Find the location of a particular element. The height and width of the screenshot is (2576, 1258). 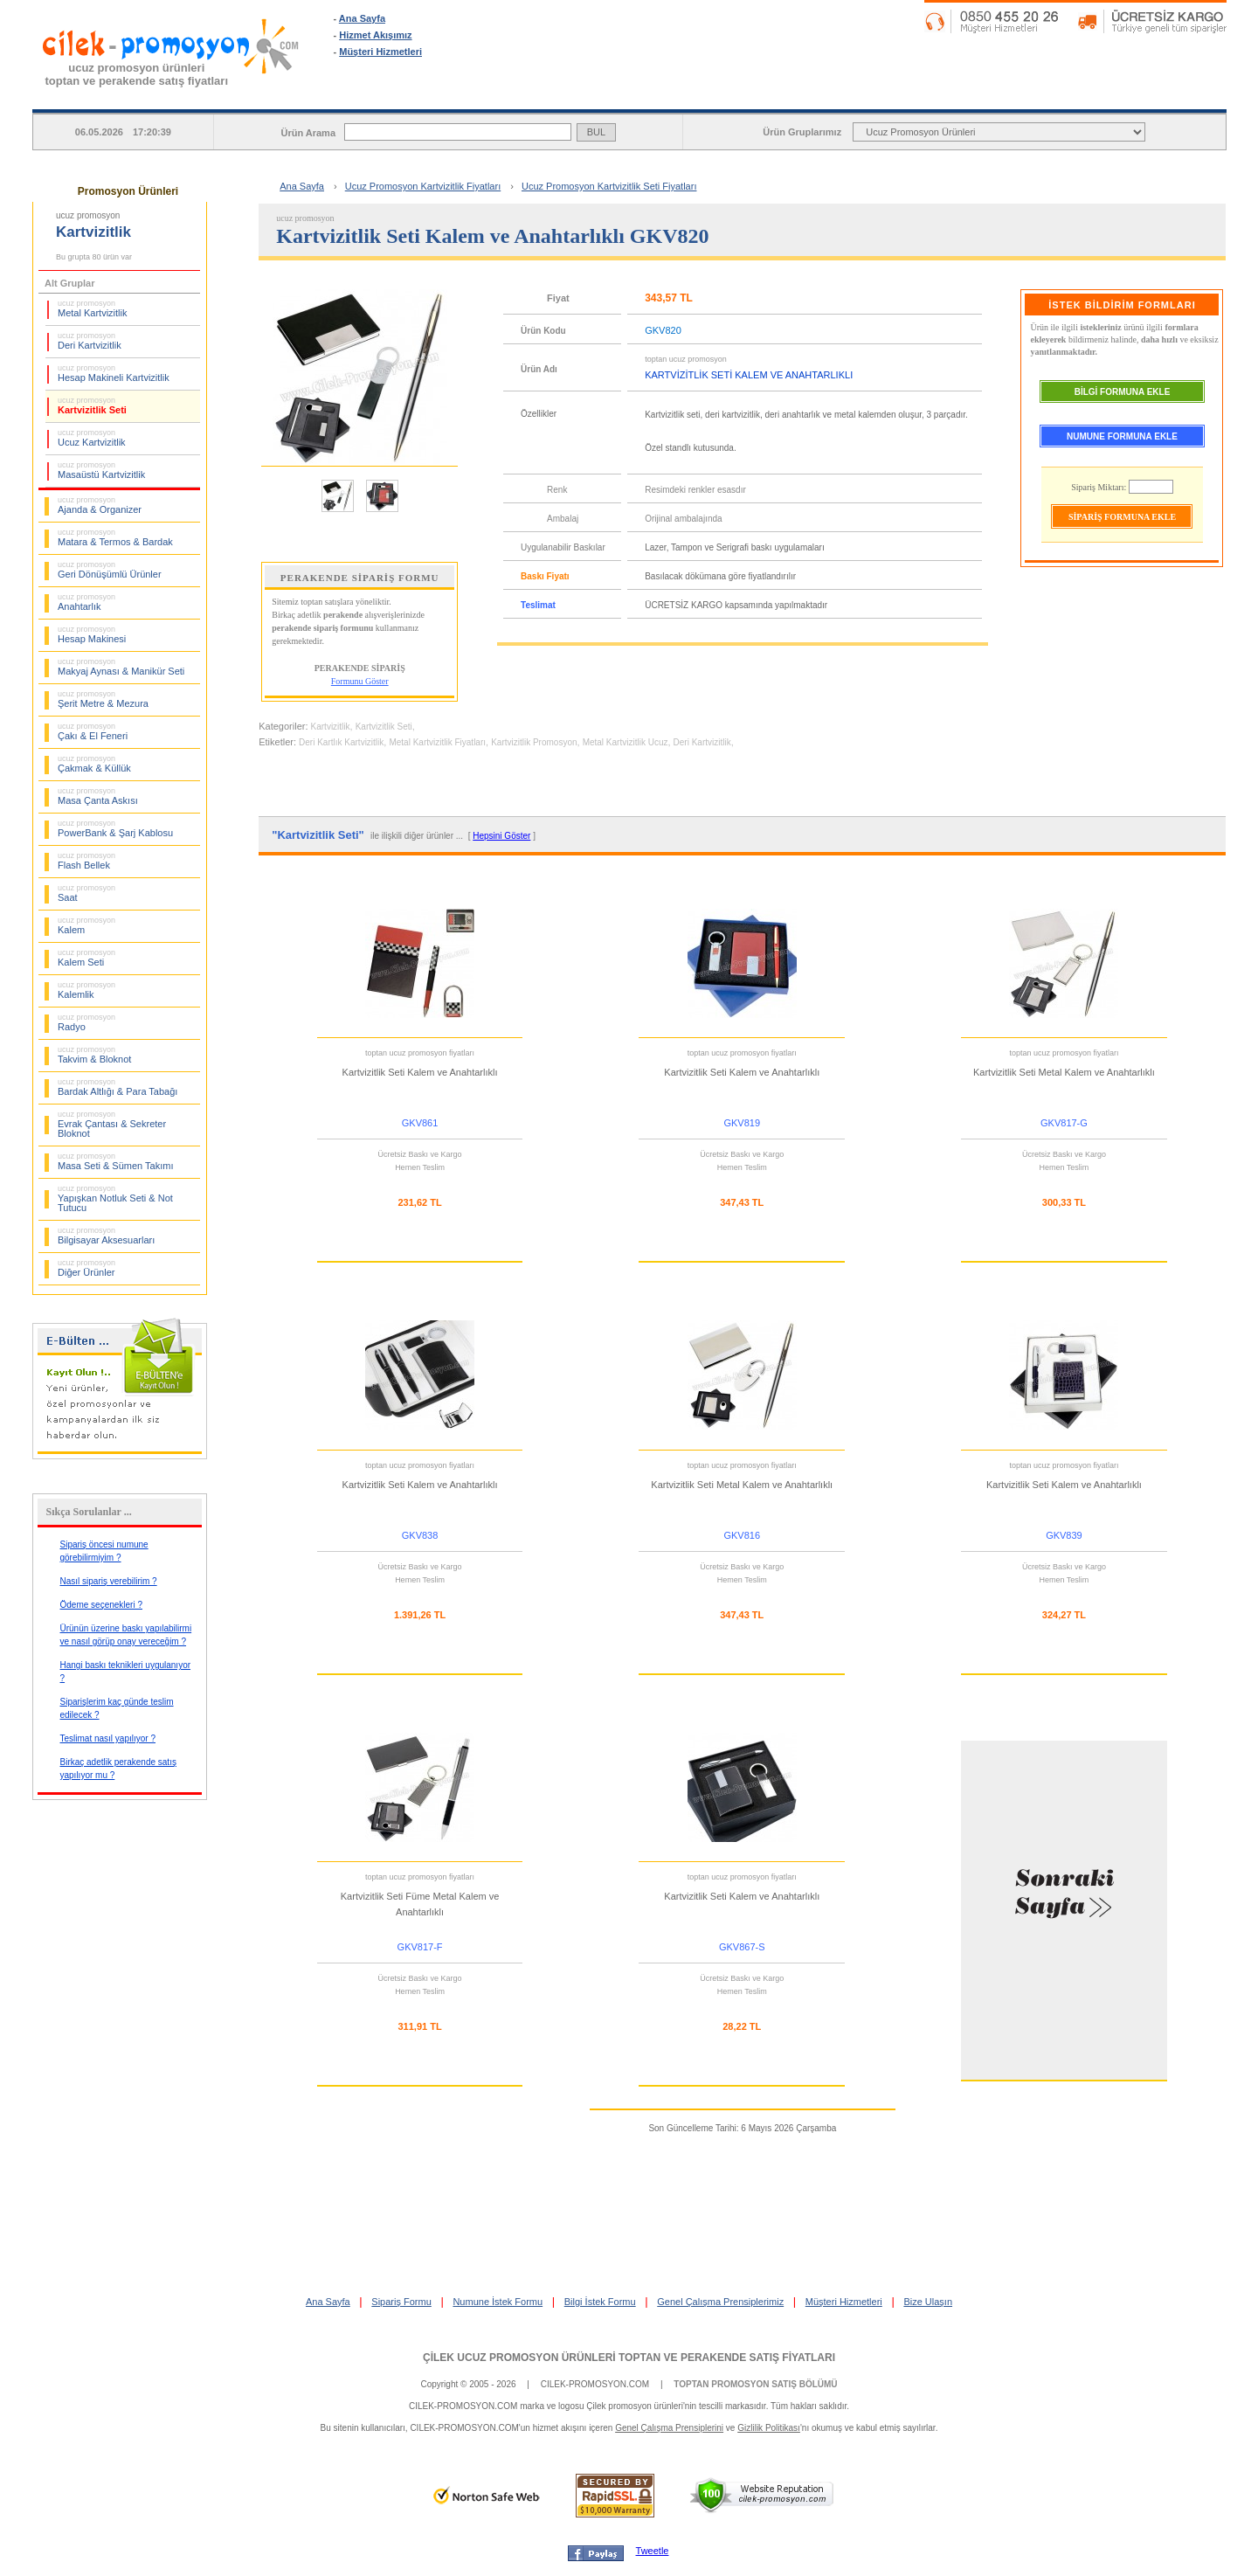

Yapışkan Notluk Seti & Not Tutucu is located at coordinates (115, 1198).